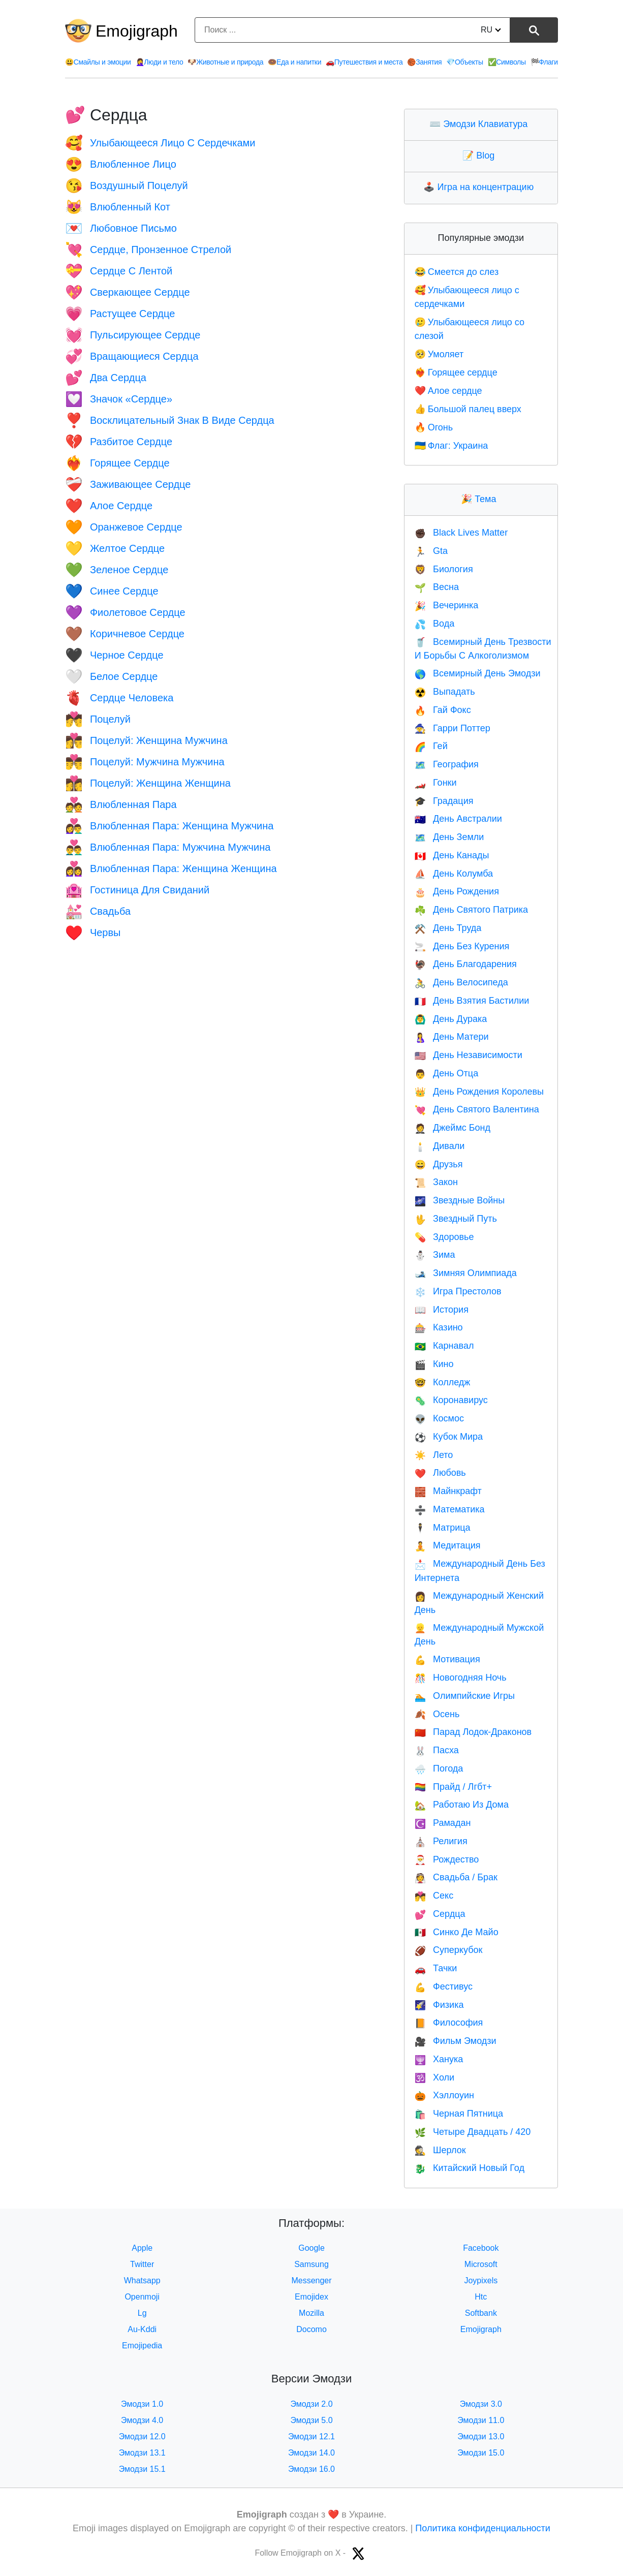  Describe the element at coordinates (142, 2452) in the screenshot. I see `Эмодзи 13.1` at that location.